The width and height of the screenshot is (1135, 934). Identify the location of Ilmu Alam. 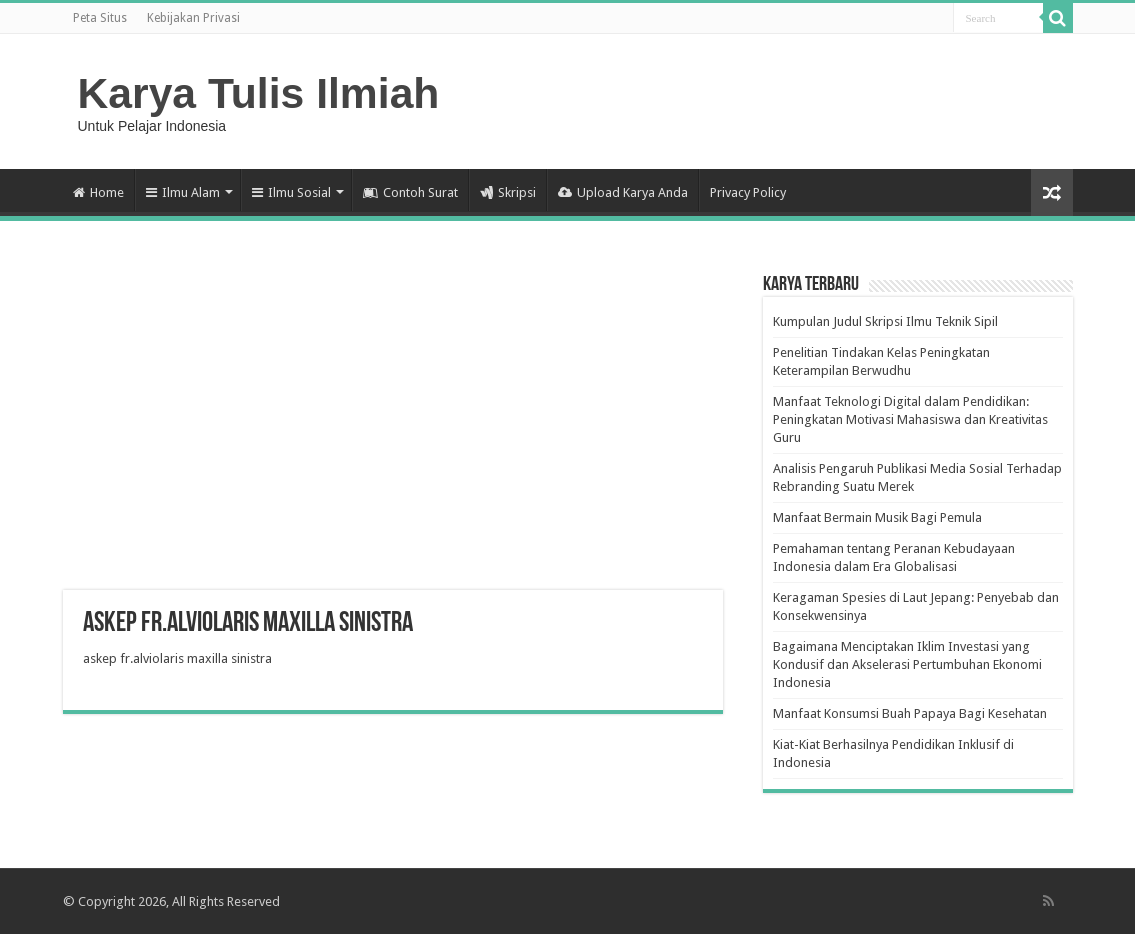
(183, 192).